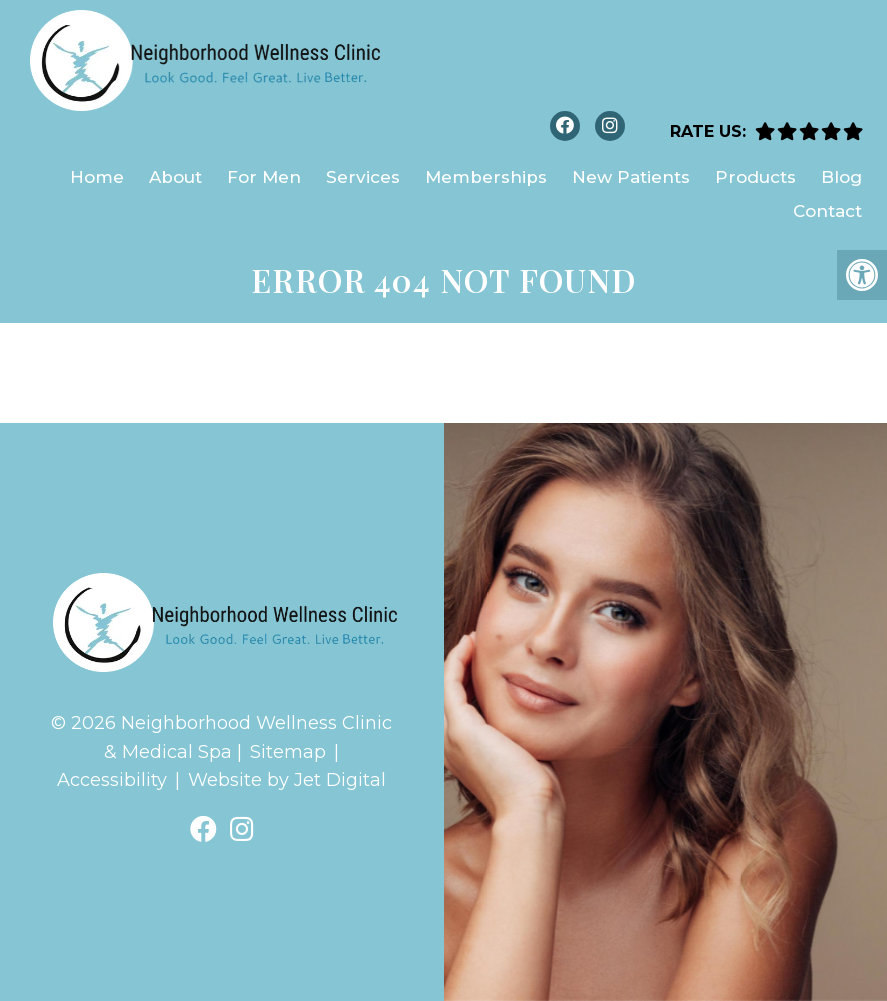 Image resolution: width=887 pixels, height=1001 pixels. I want to click on Website by Jet Digital, so click(287, 780).